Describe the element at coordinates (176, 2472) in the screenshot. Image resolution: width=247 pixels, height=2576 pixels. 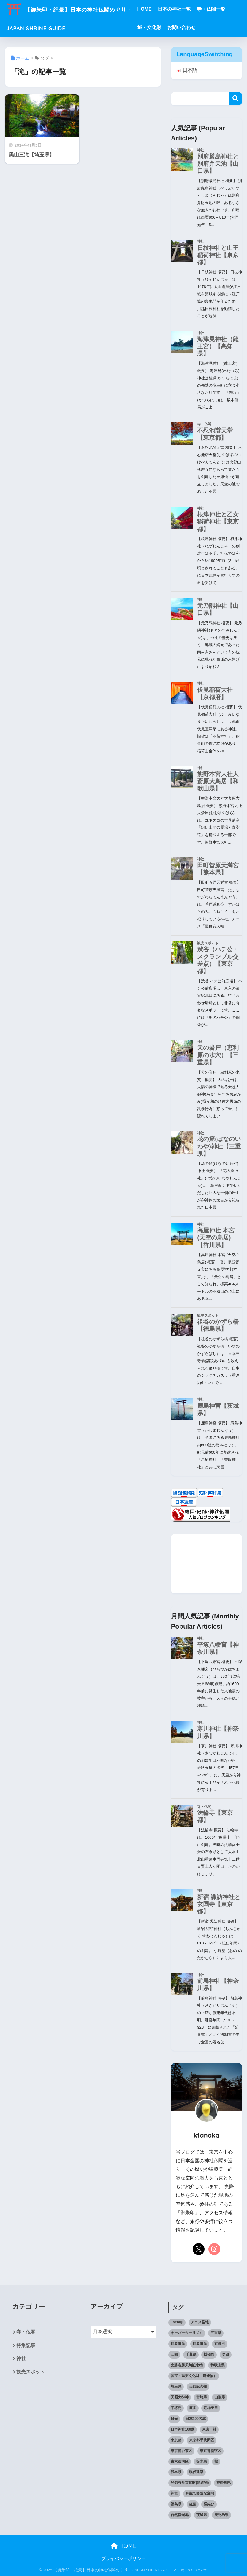
I see `熊本県 [熊本県 (11個の項目)]` at that location.